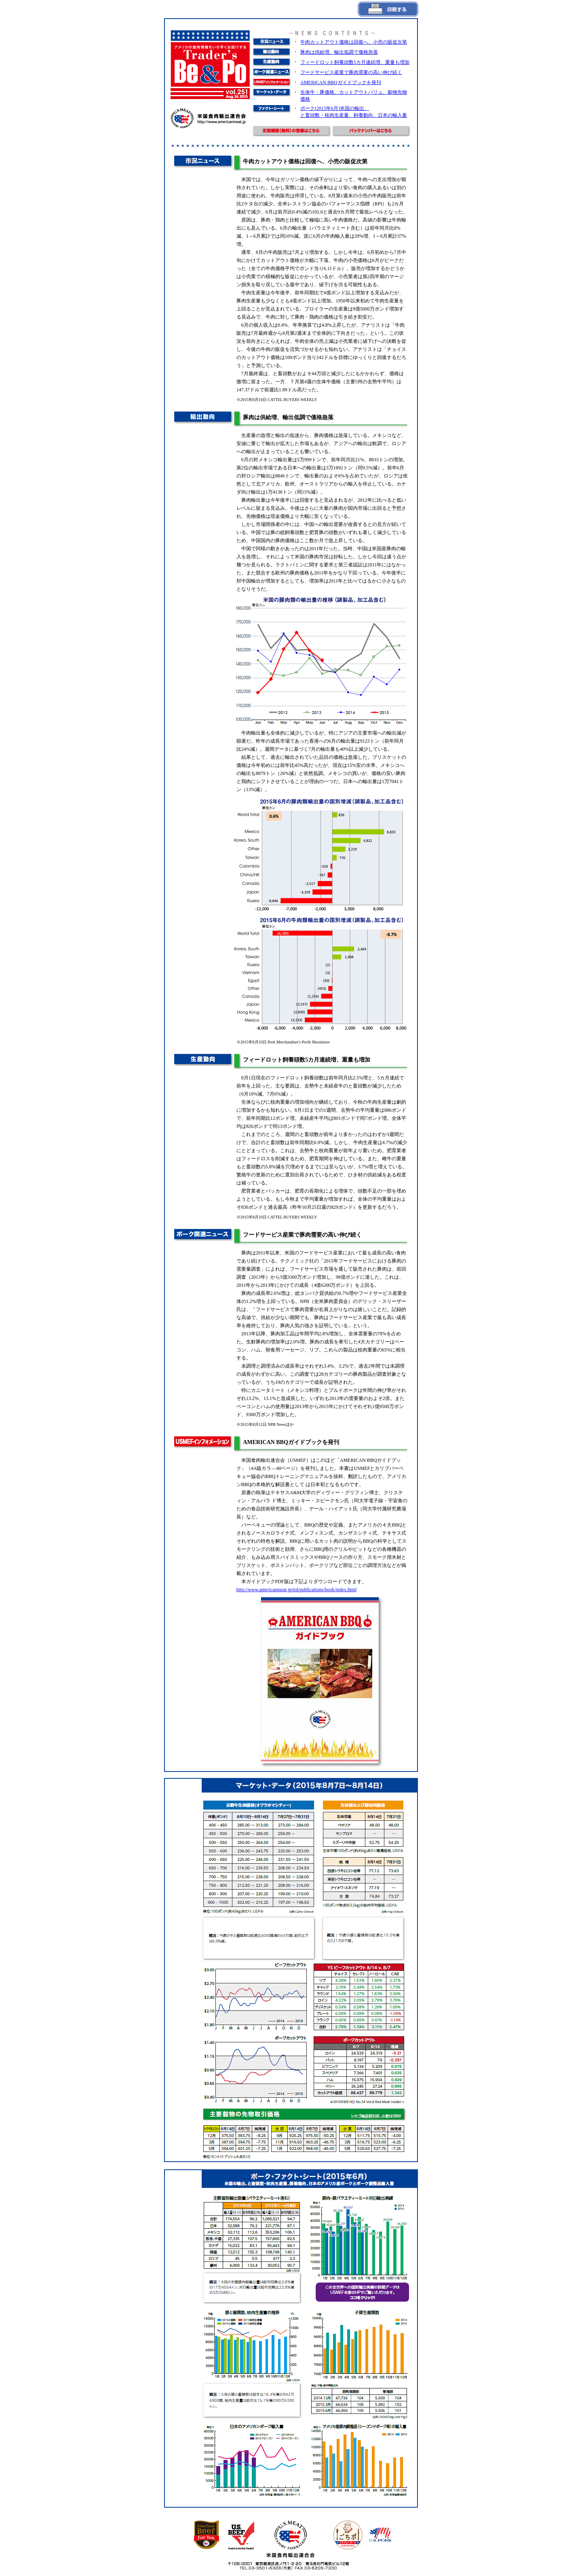 This screenshot has height=2576, width=582. I want to click on http://www.americanmeat.jp/trd/publications/book/index.html, so click(296, 1589).